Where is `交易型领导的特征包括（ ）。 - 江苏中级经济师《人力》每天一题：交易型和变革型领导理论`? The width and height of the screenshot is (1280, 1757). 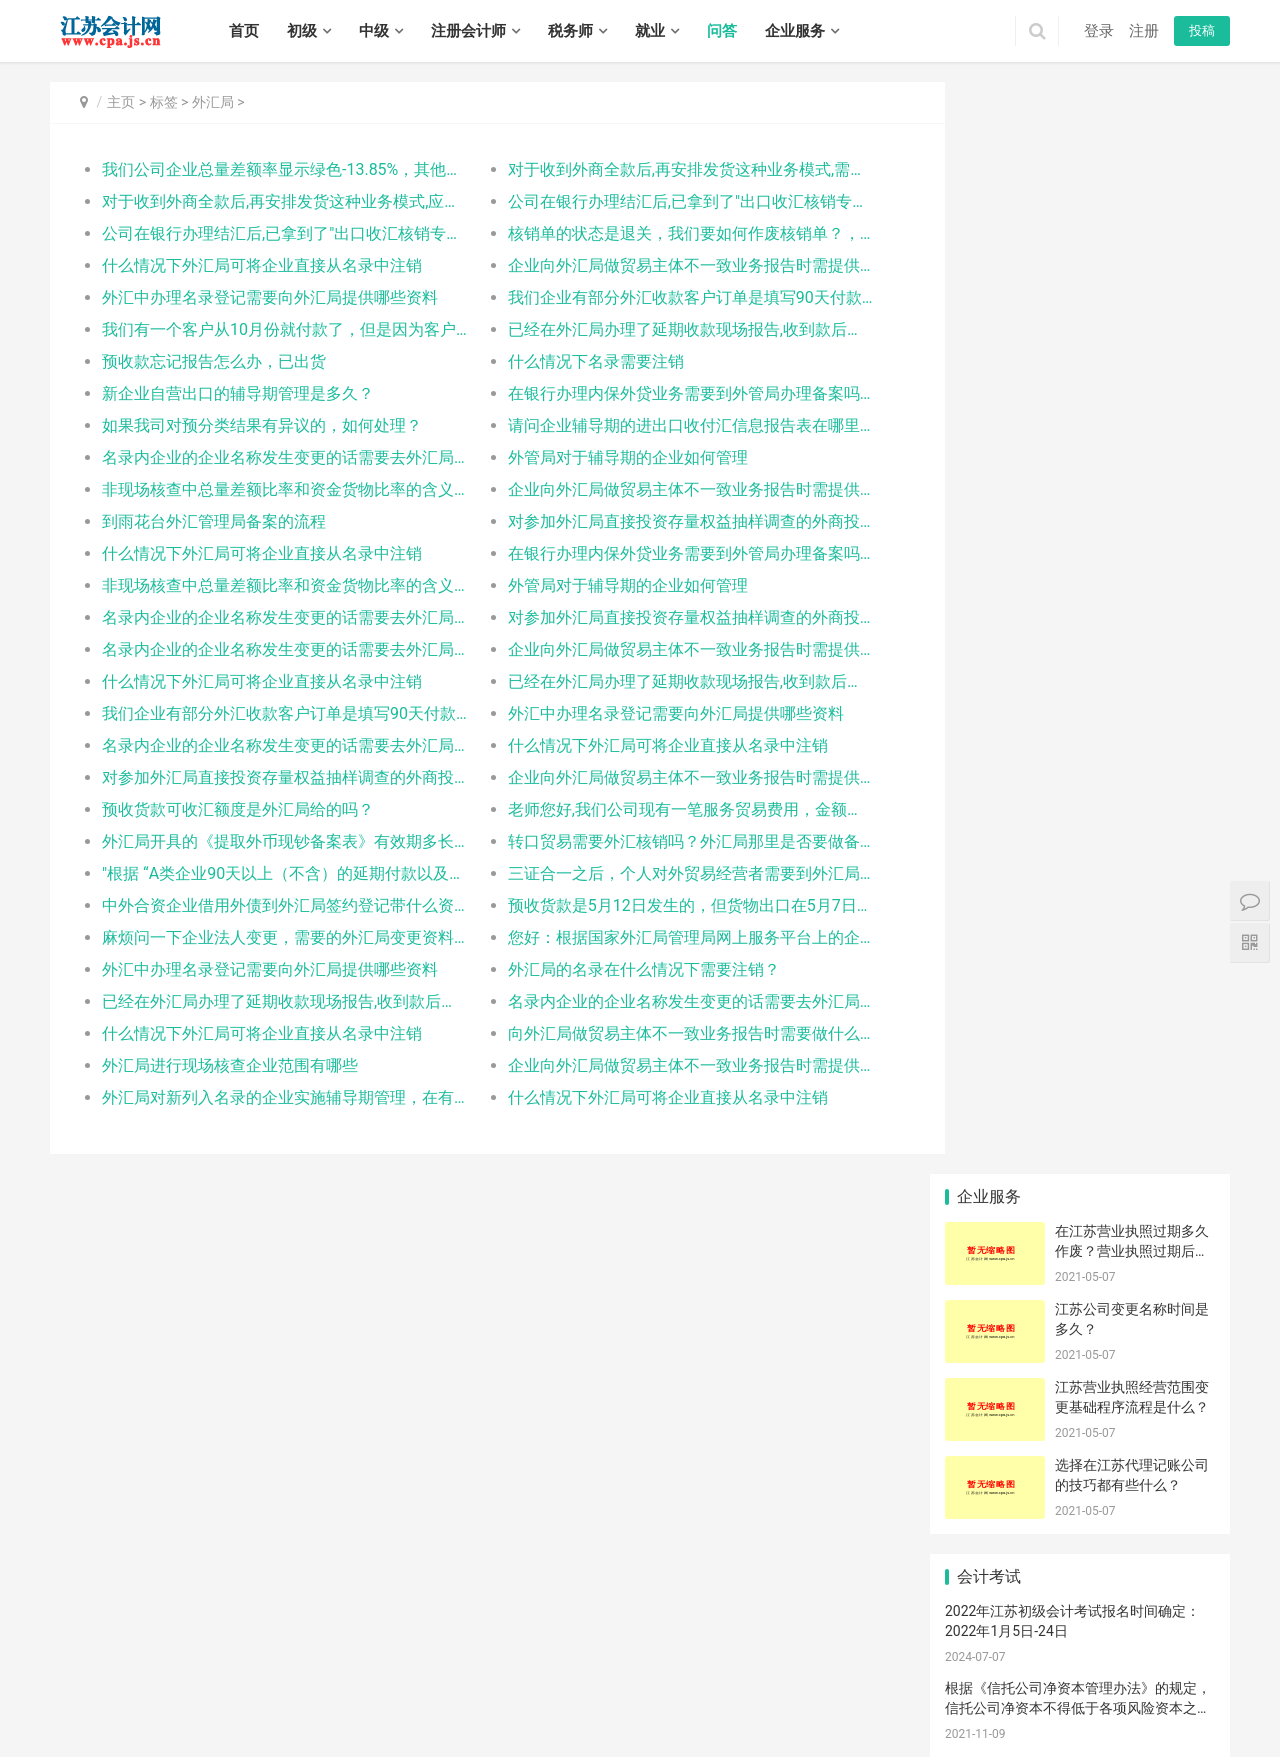 交易型领导的特征包括（ ）。 - 江苏中级经济师《人力》每天一题：交易型和变革型领导理论 is located at coordinates (1078, 692).